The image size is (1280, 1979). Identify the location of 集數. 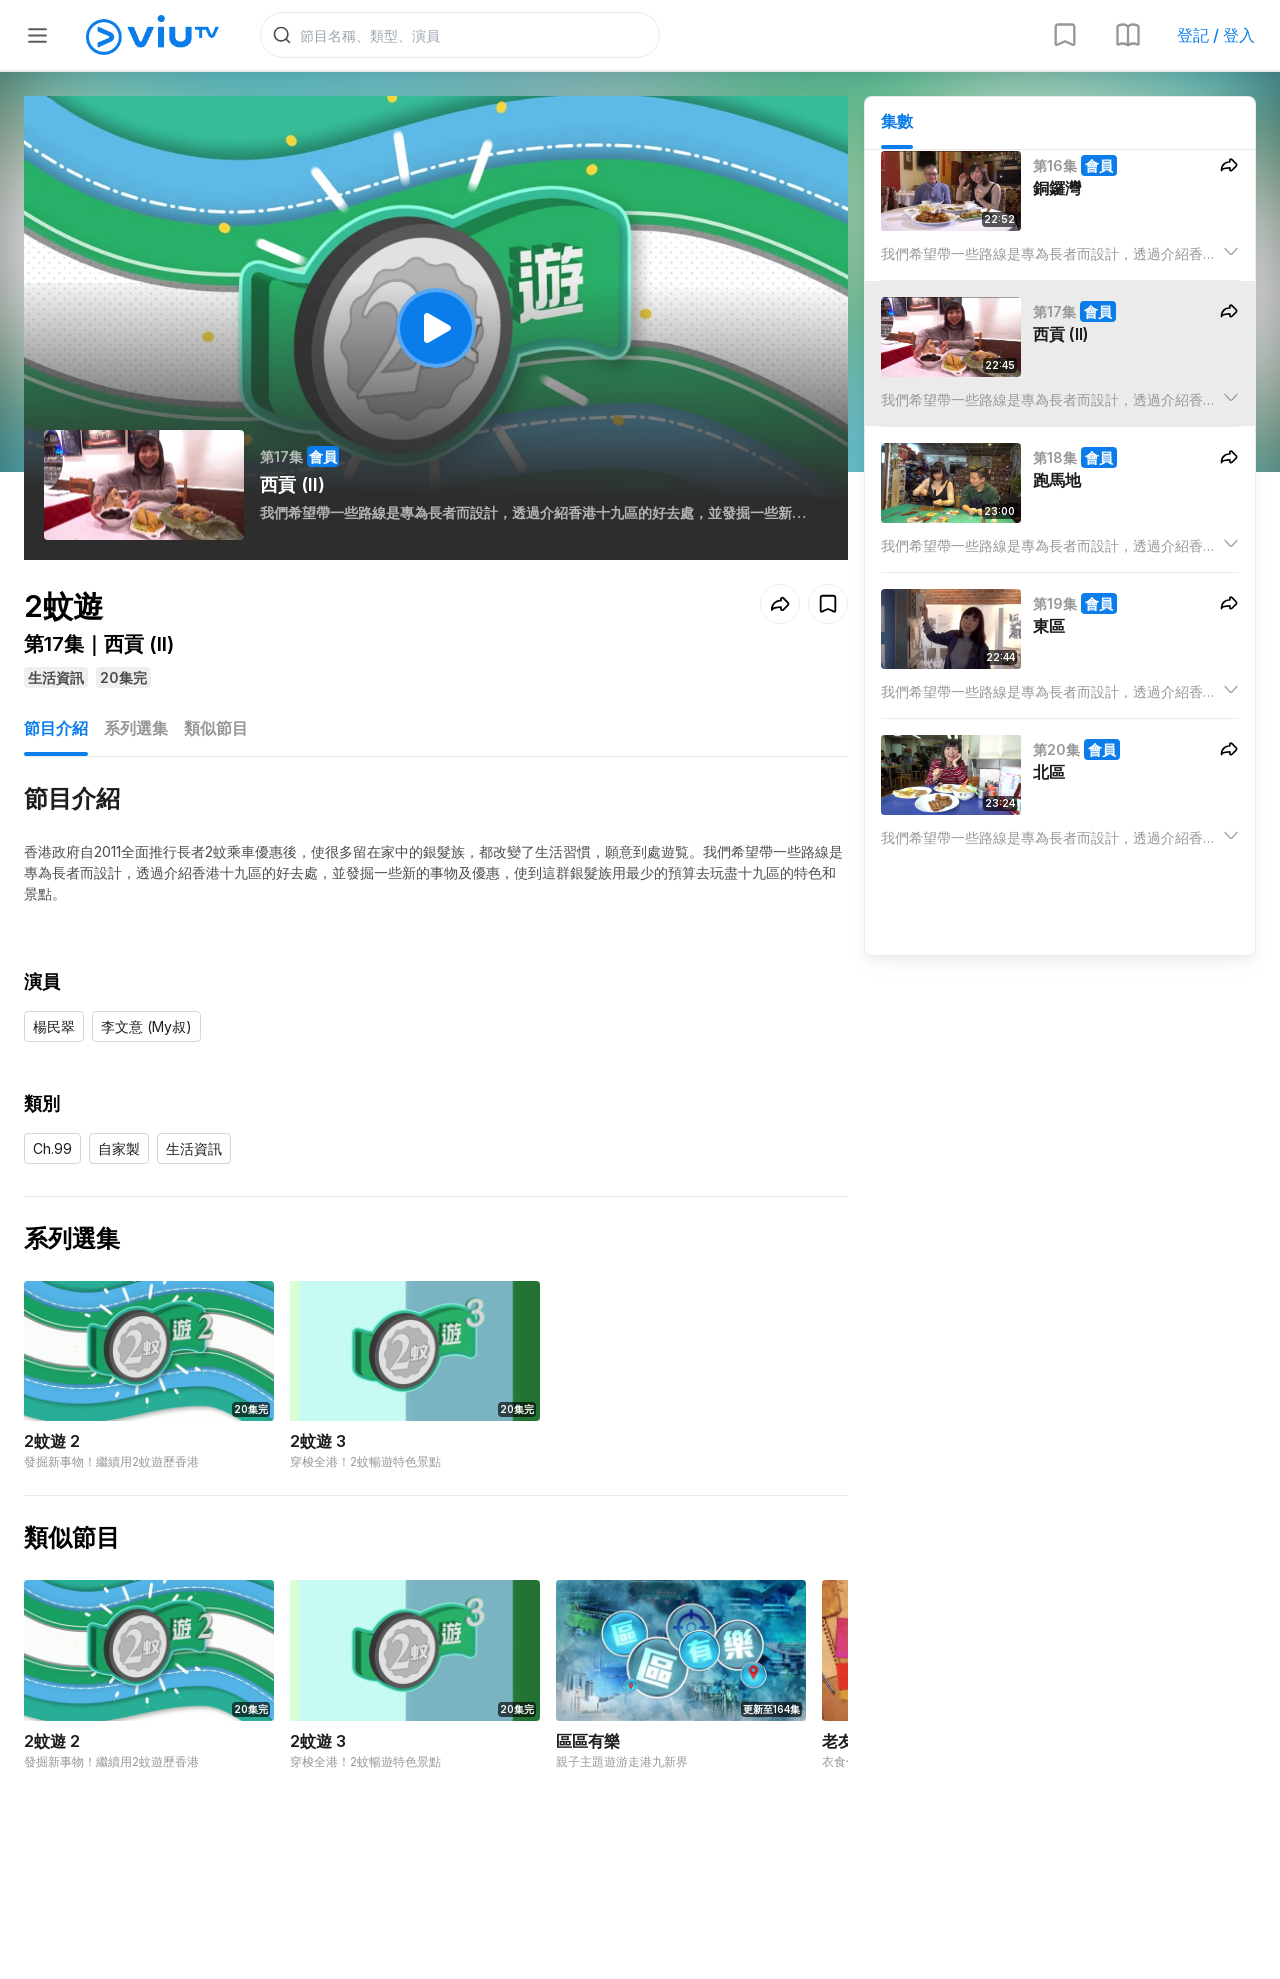
(897, 121).